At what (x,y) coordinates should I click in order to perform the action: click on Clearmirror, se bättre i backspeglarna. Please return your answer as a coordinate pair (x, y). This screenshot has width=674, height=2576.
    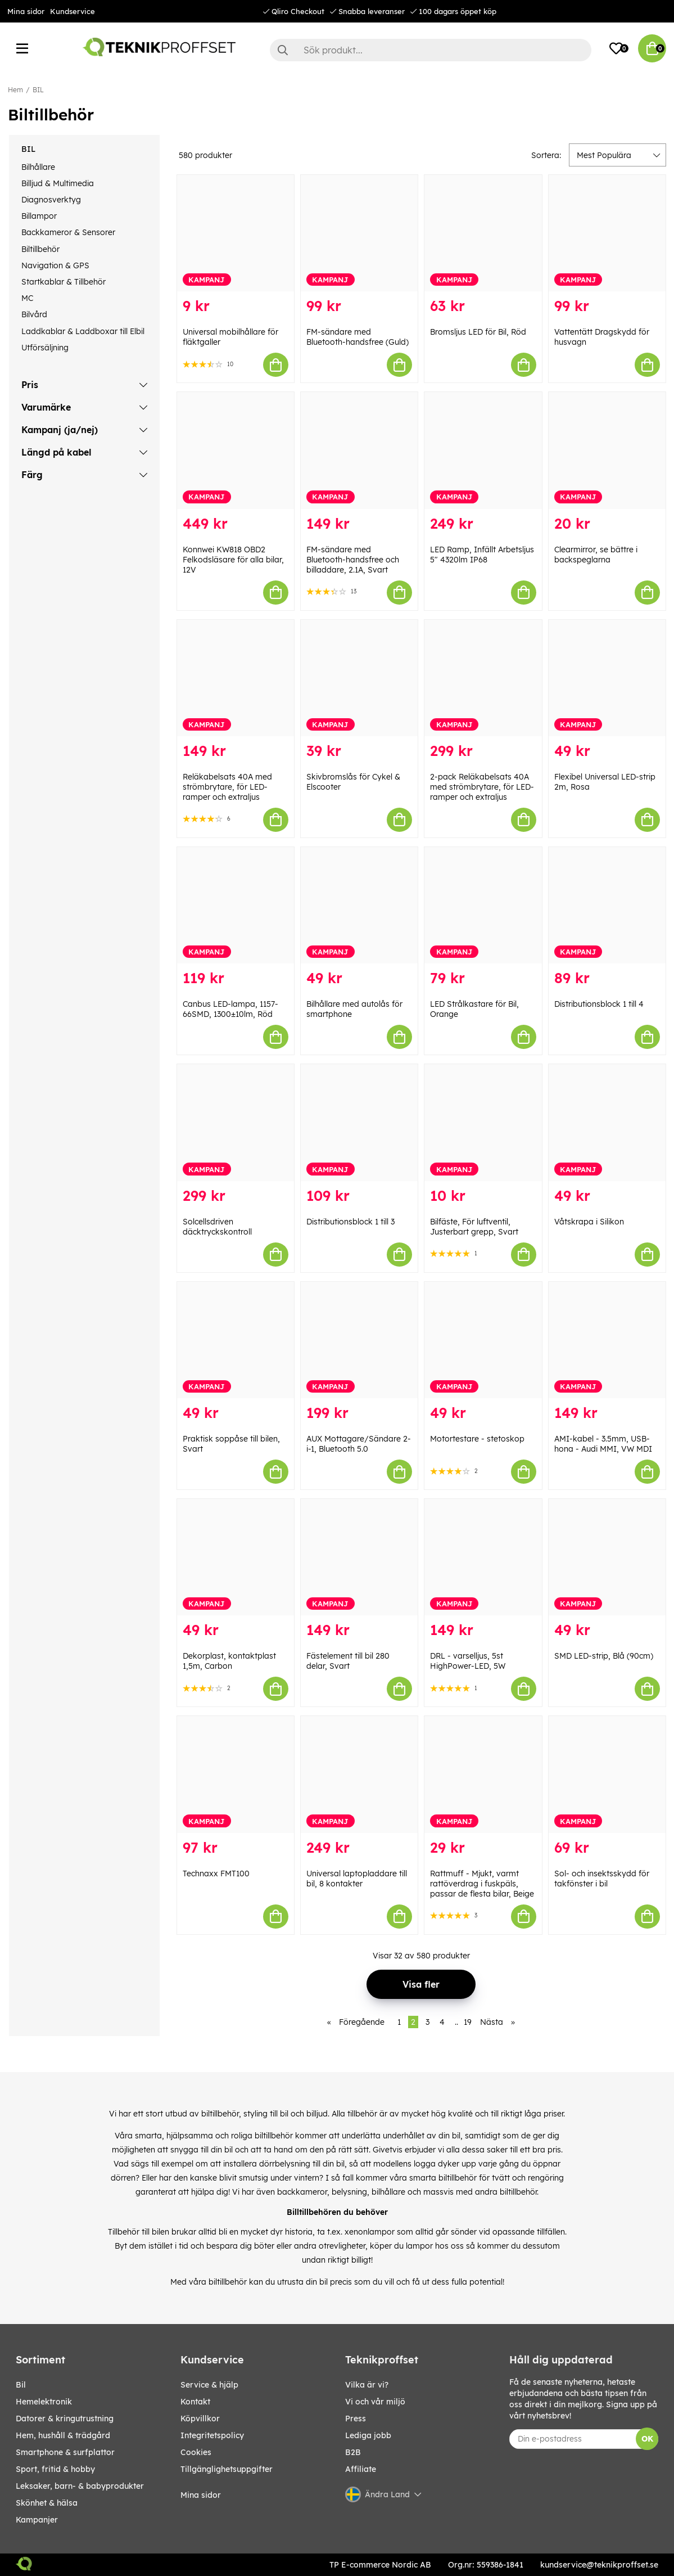
    Looking at the image, I should click on (595, 554).